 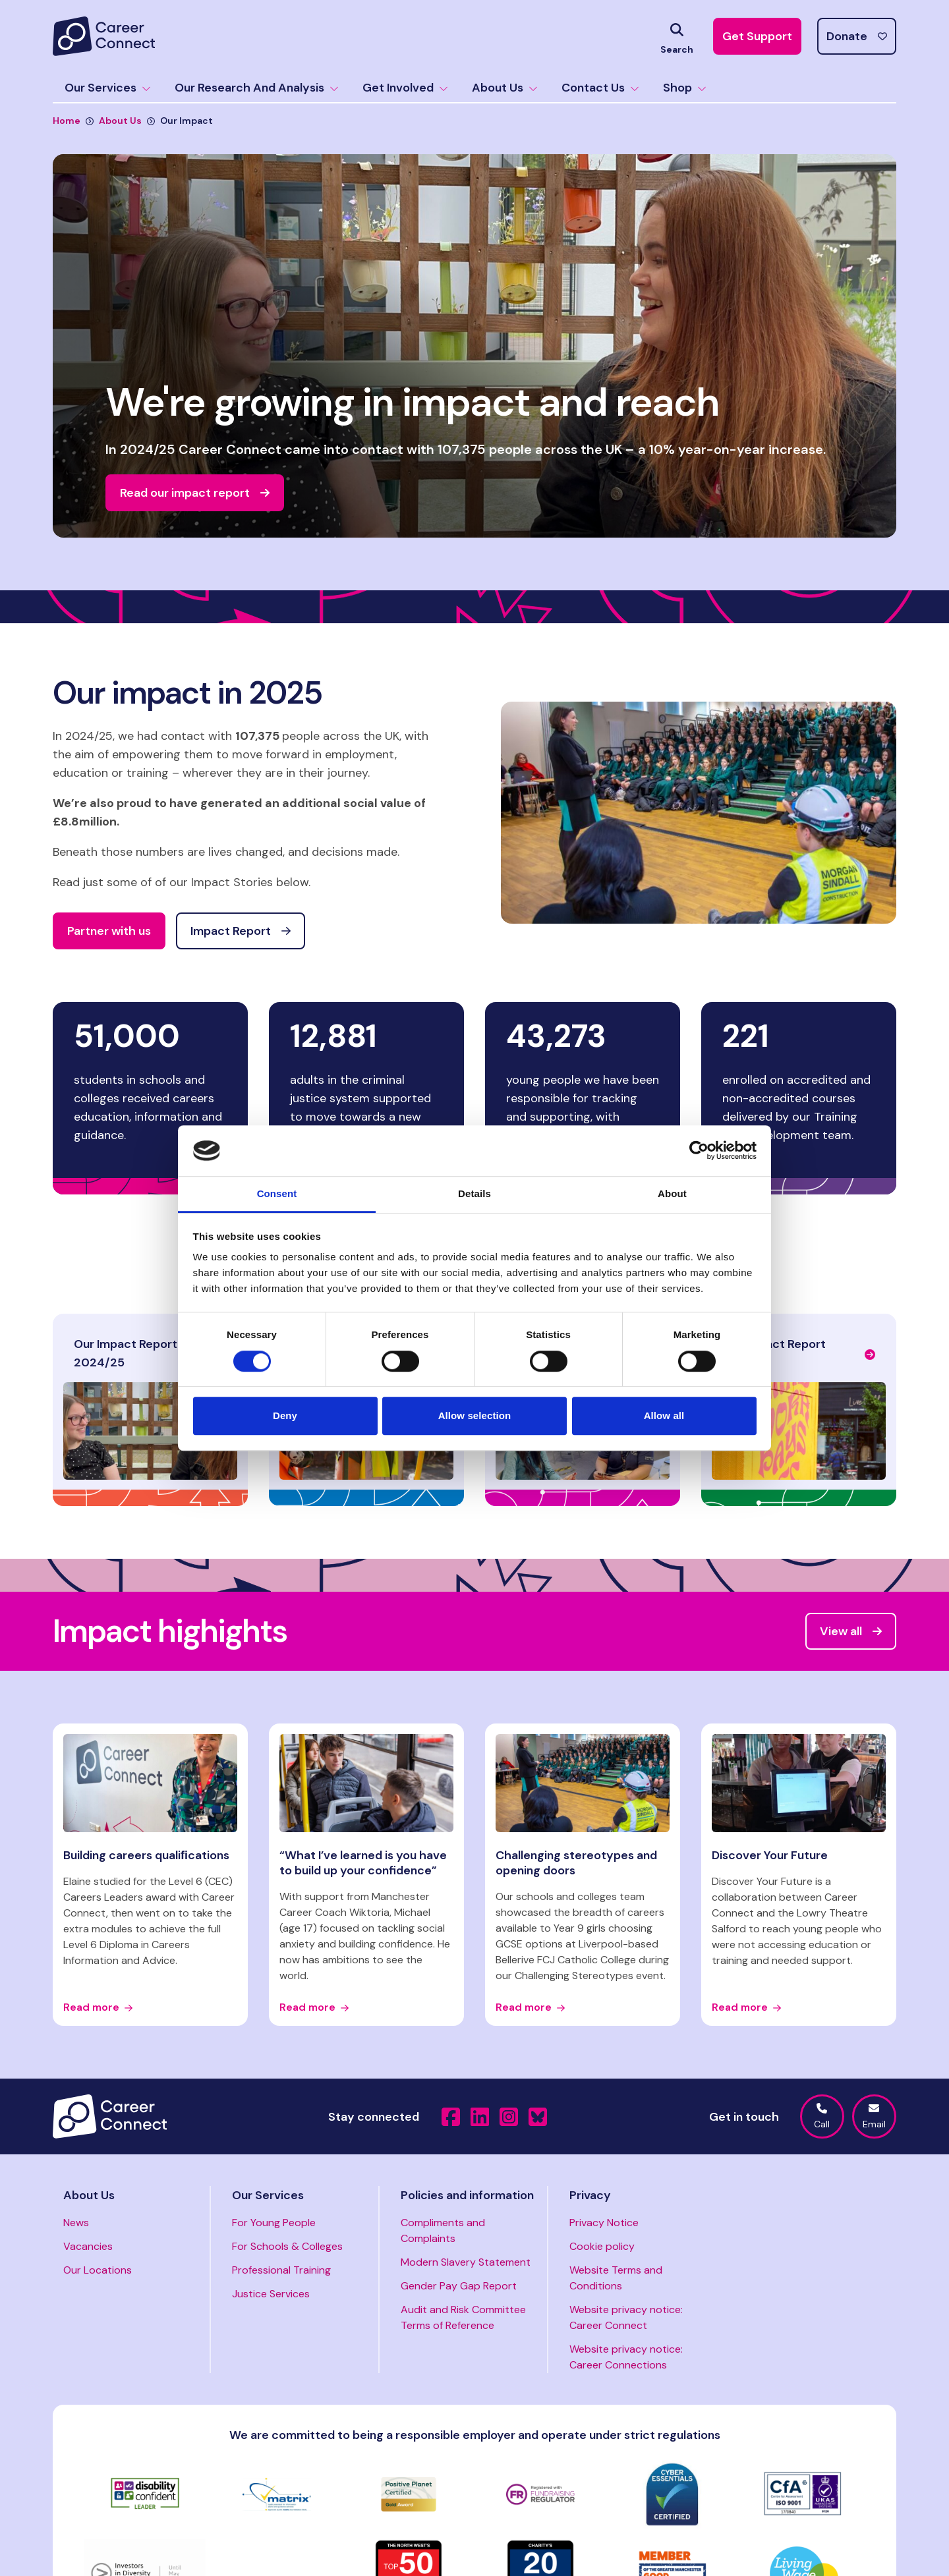 What do you see at coordinates (281, 2270) in the screenshot?
I see `Professional Training` at bounding box center [281, 2270].